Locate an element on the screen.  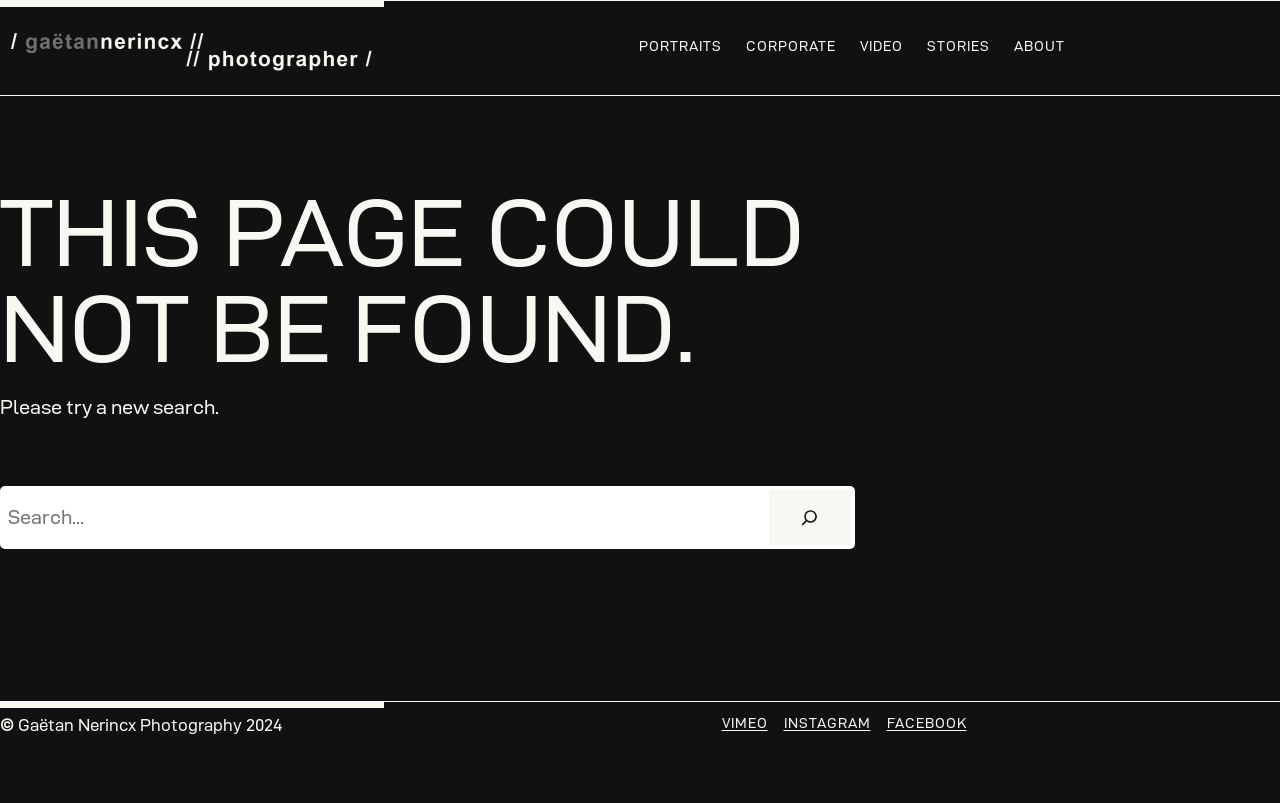
[Search] is located at coordinates (810, 518).